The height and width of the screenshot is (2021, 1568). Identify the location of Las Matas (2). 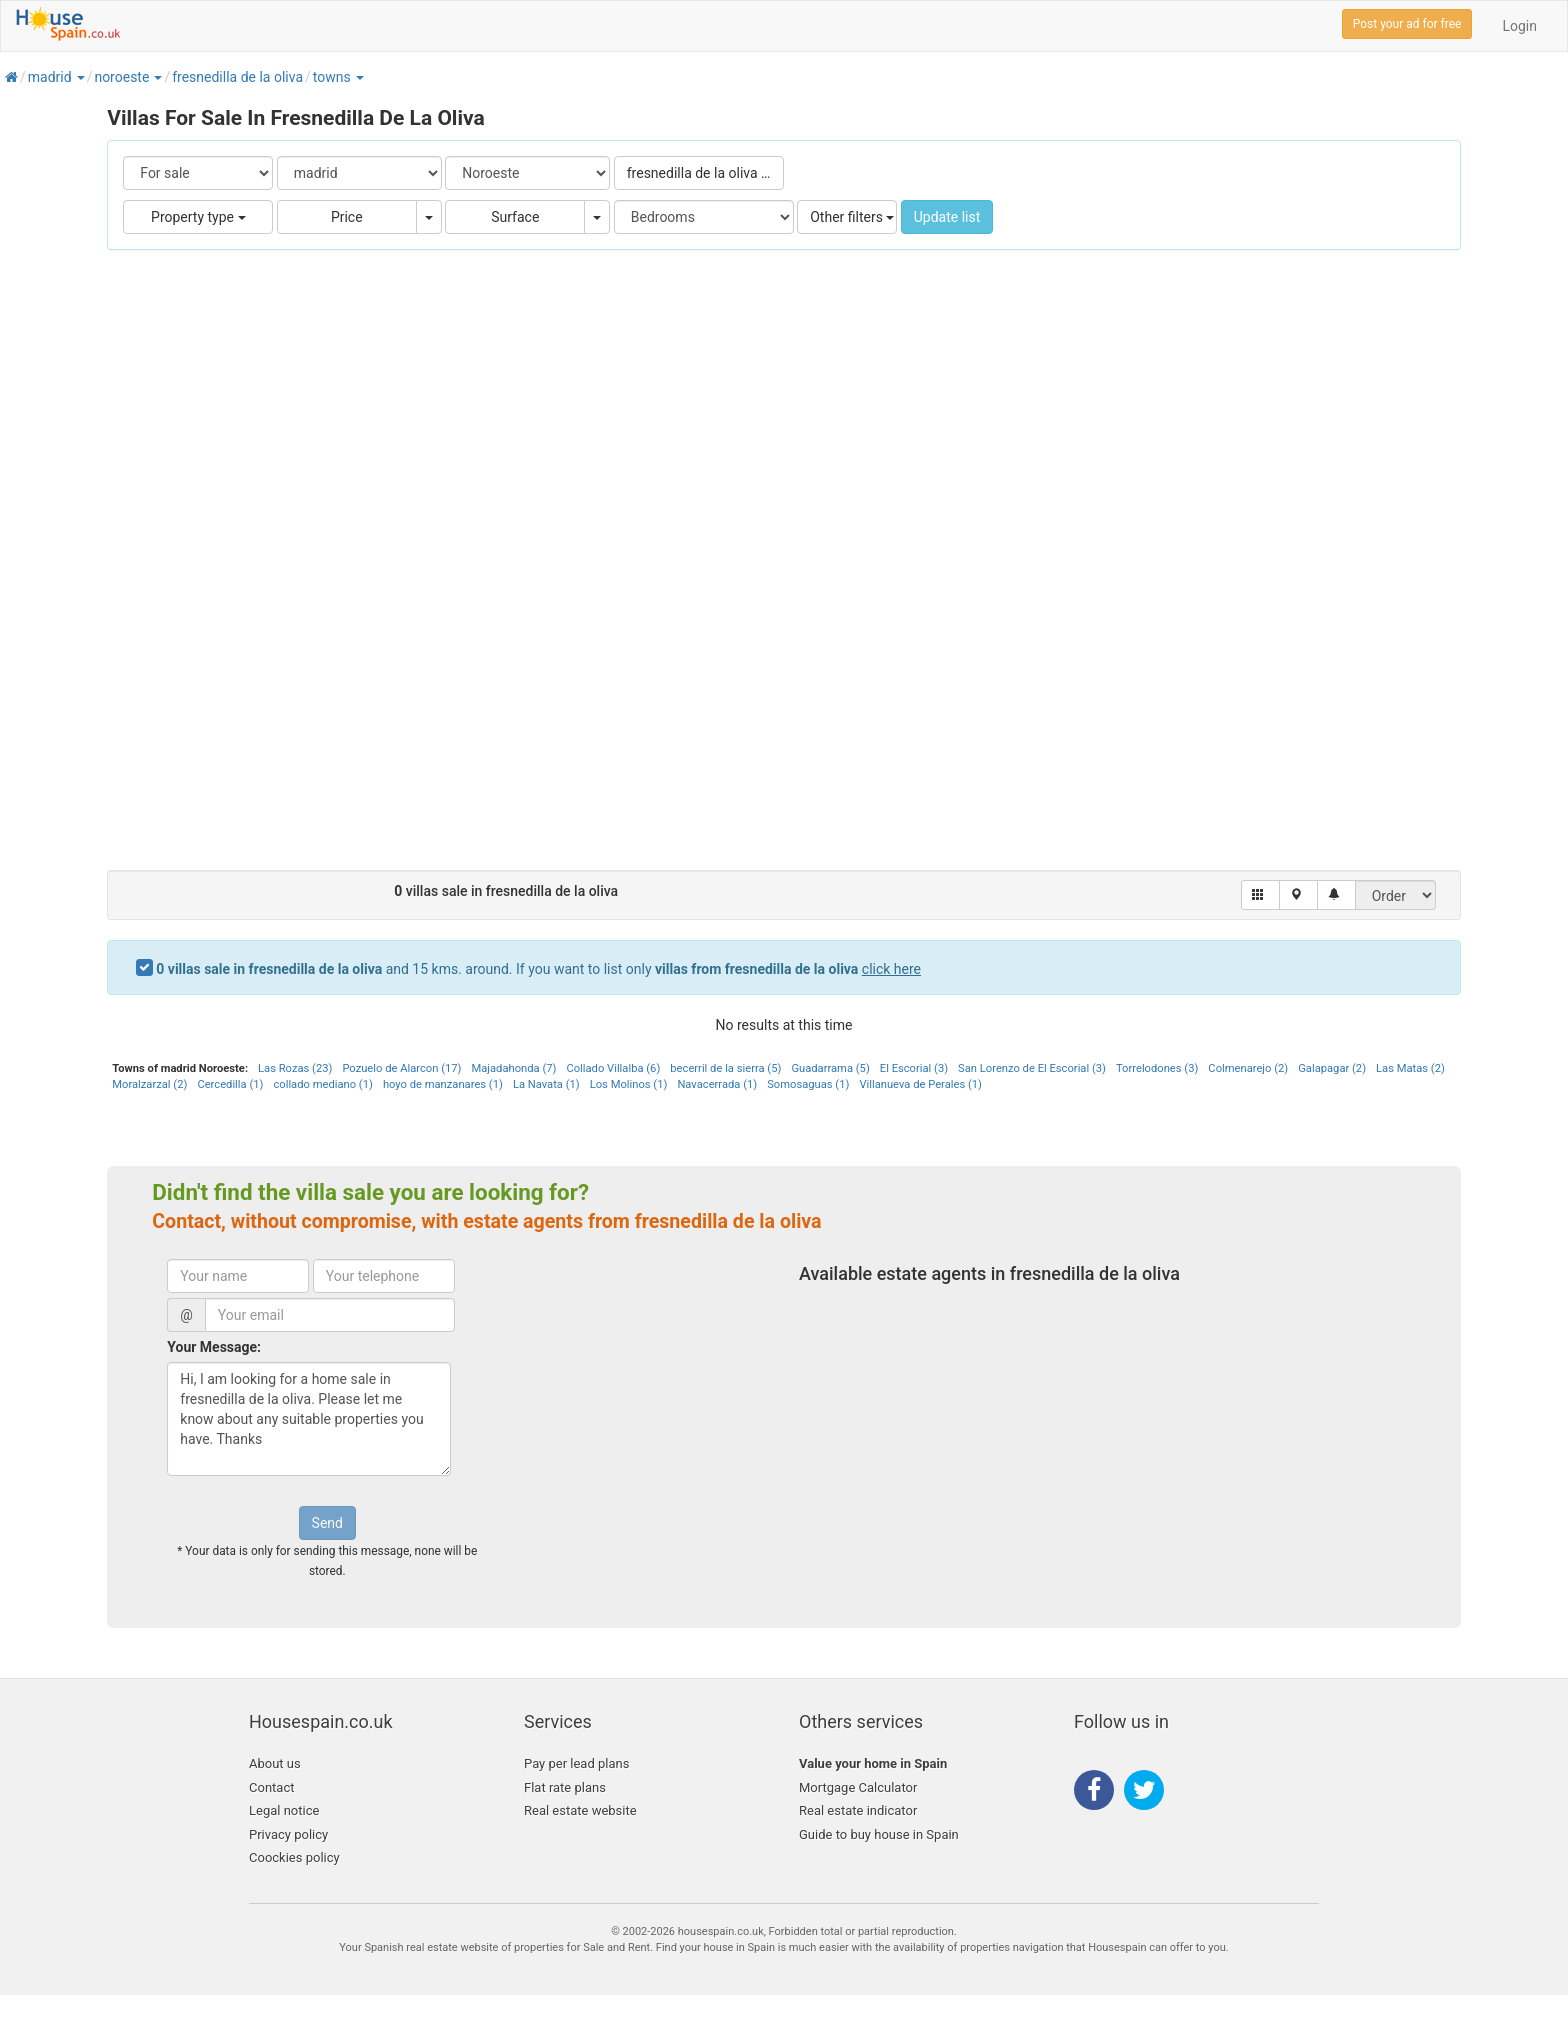
(1410, 1068).